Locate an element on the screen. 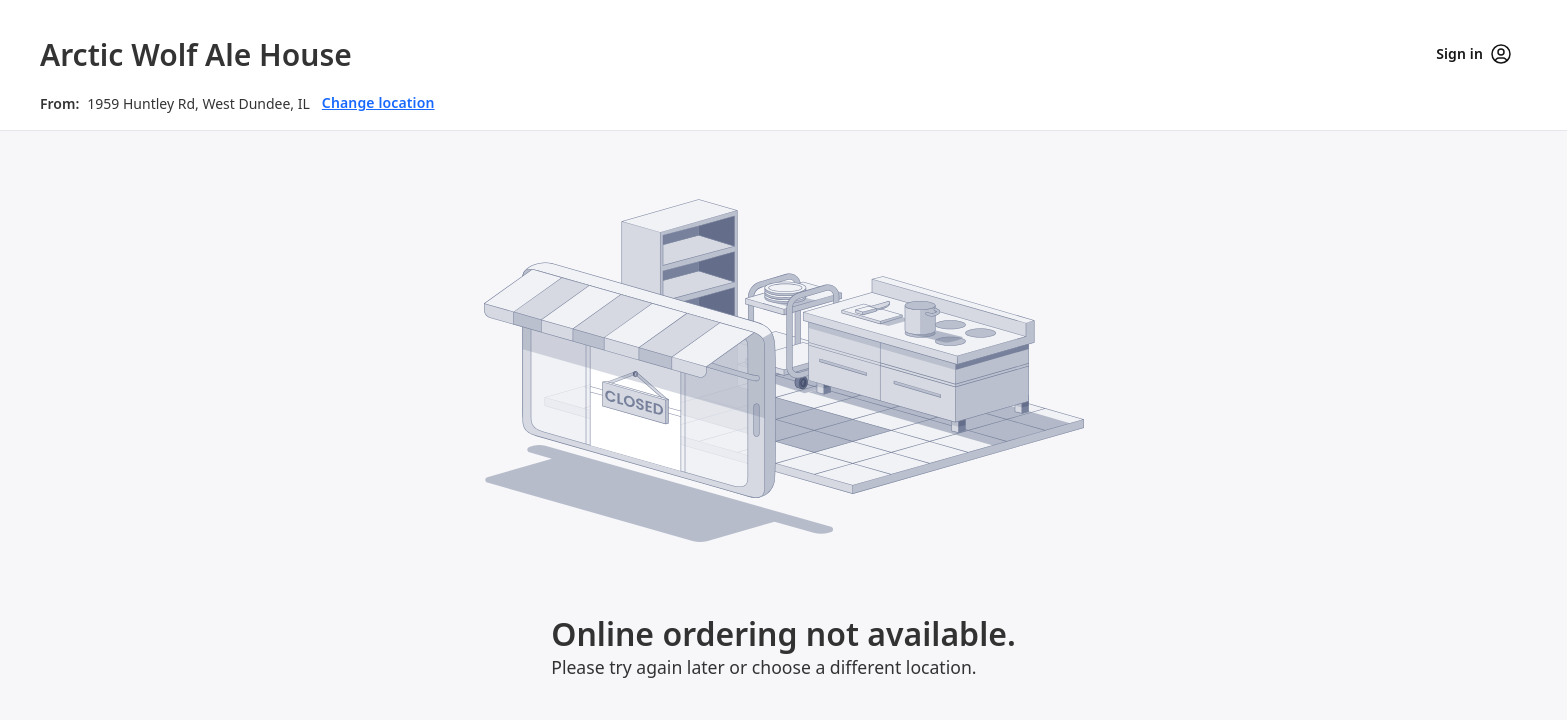 The height and width of the screenshot is (720, 1567). Change location is located at coordinates (378, 102).